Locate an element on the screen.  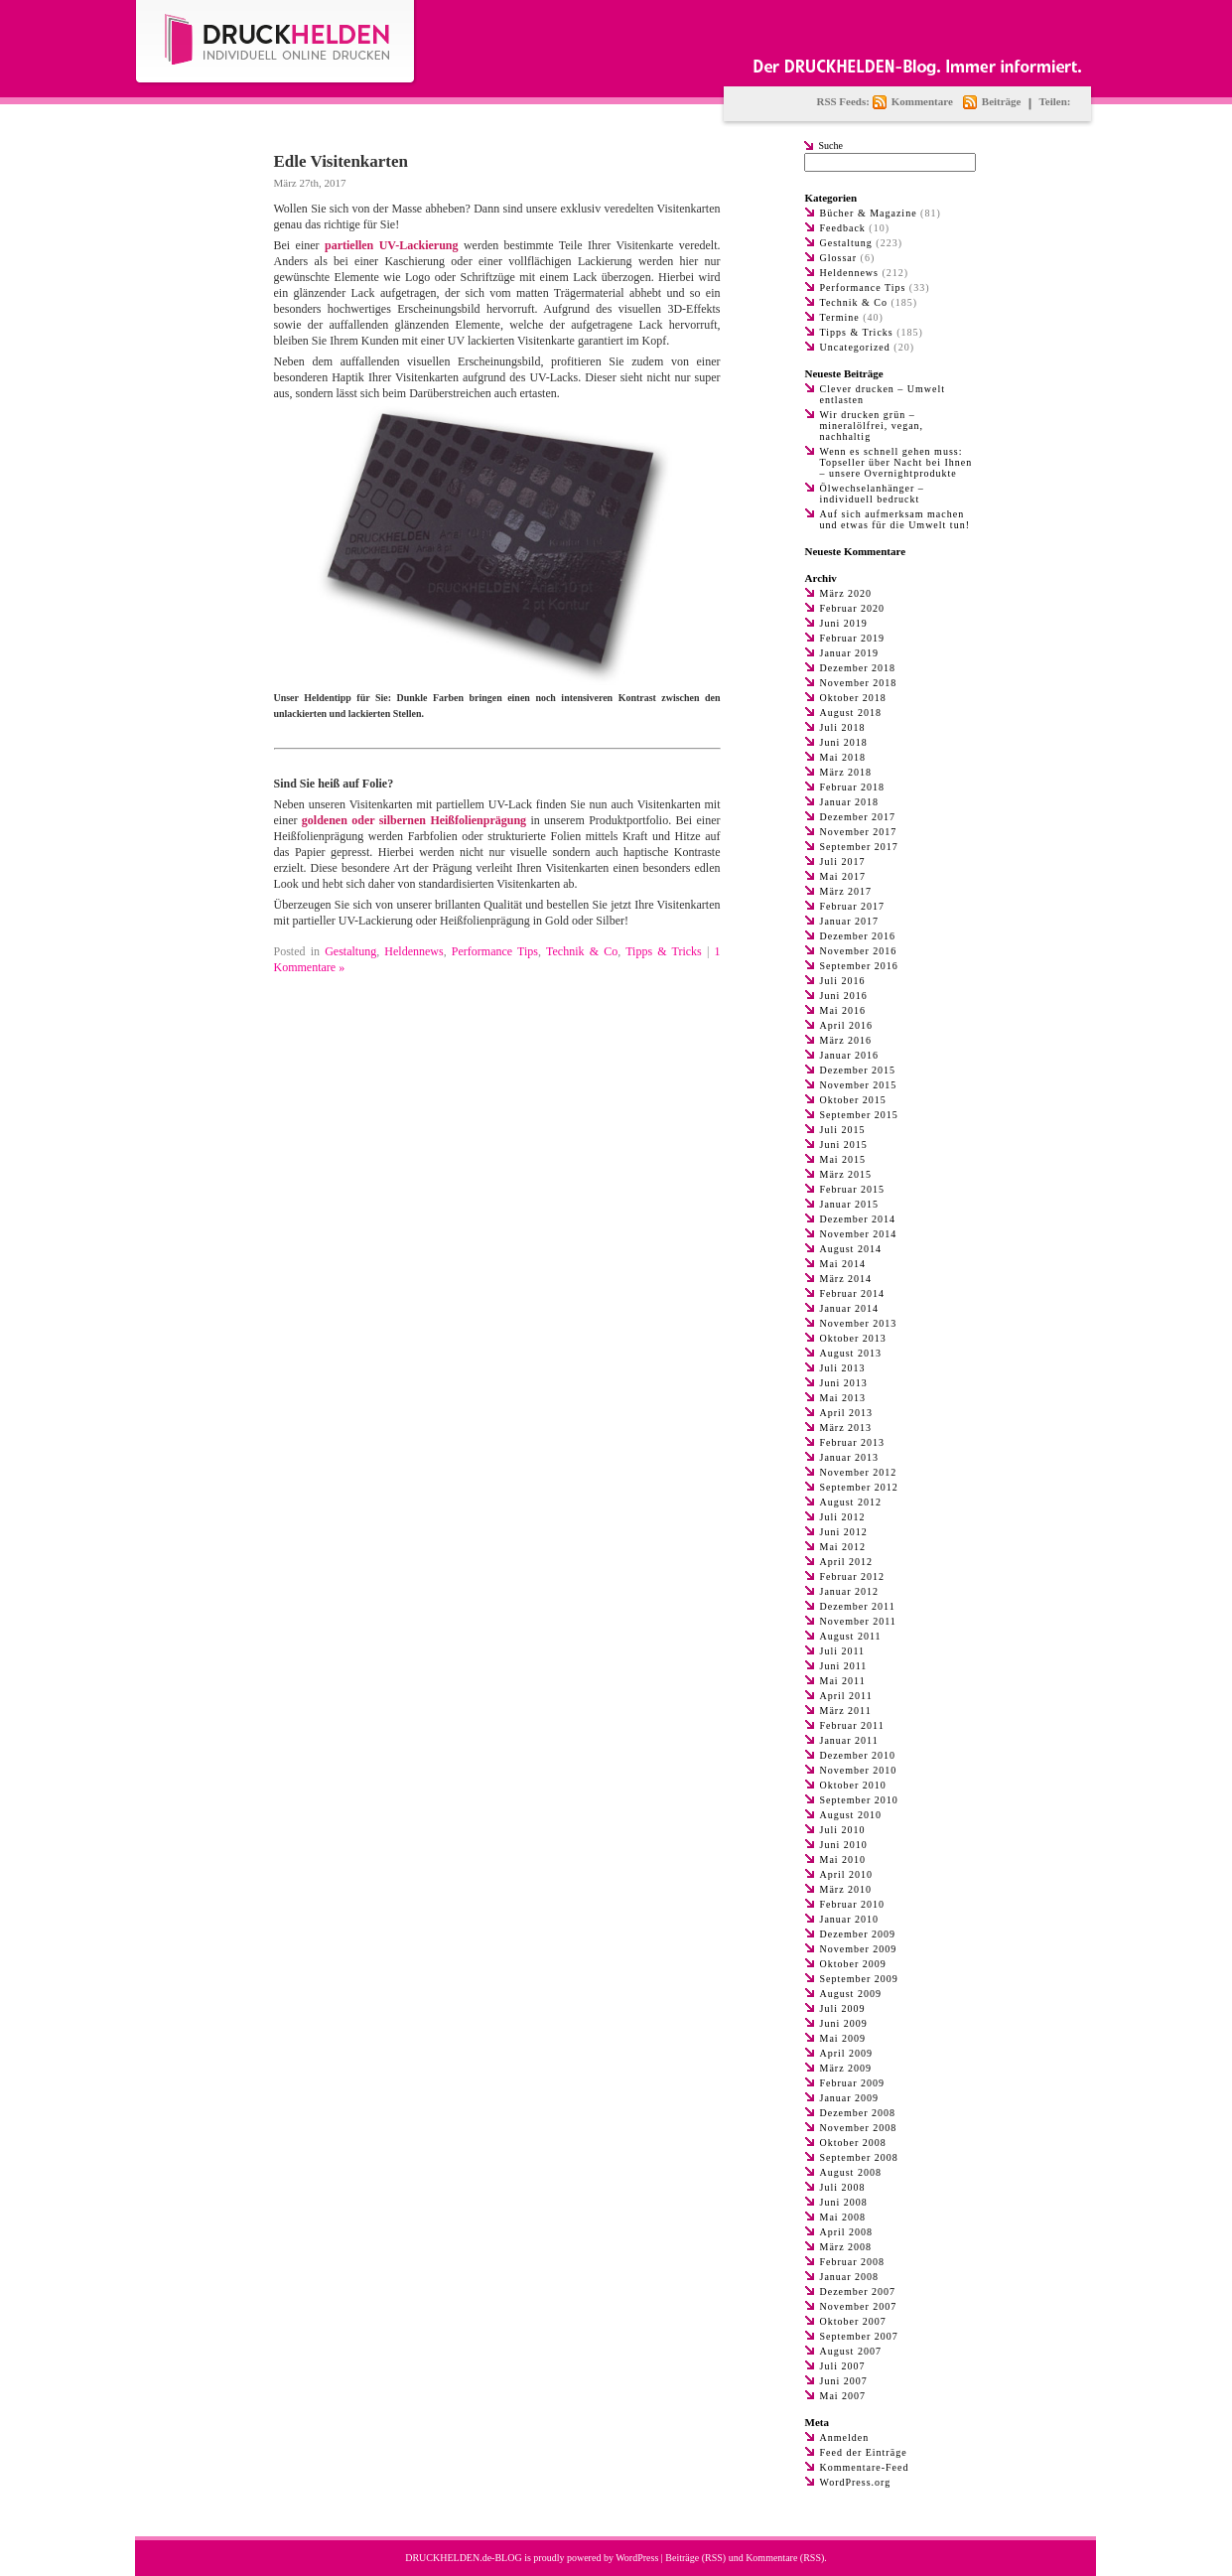
Januar 2010 is located at coordinates (850, 1919).